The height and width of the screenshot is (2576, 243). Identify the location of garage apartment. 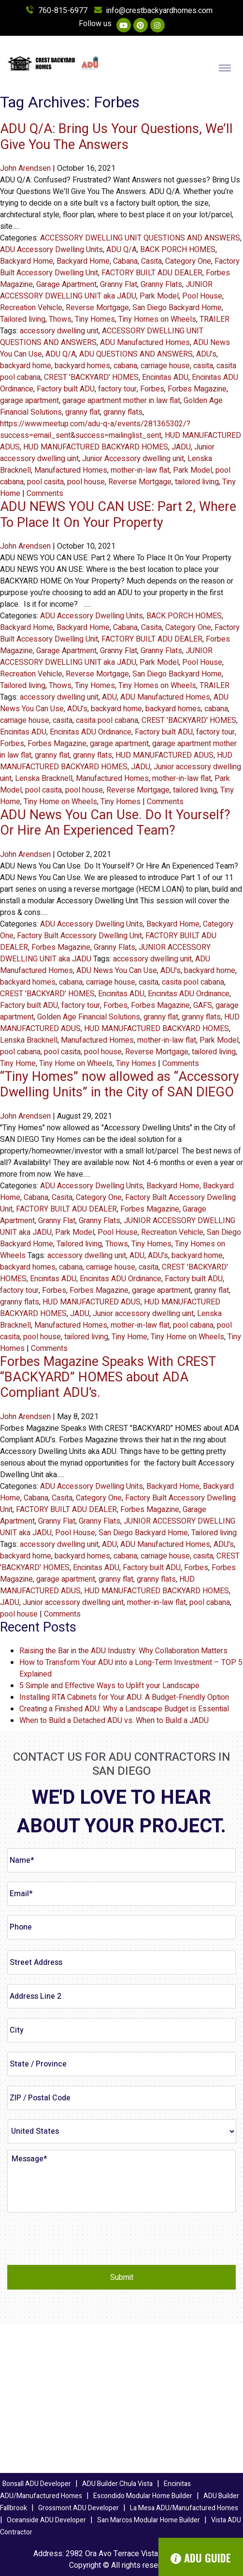
(29, 400).